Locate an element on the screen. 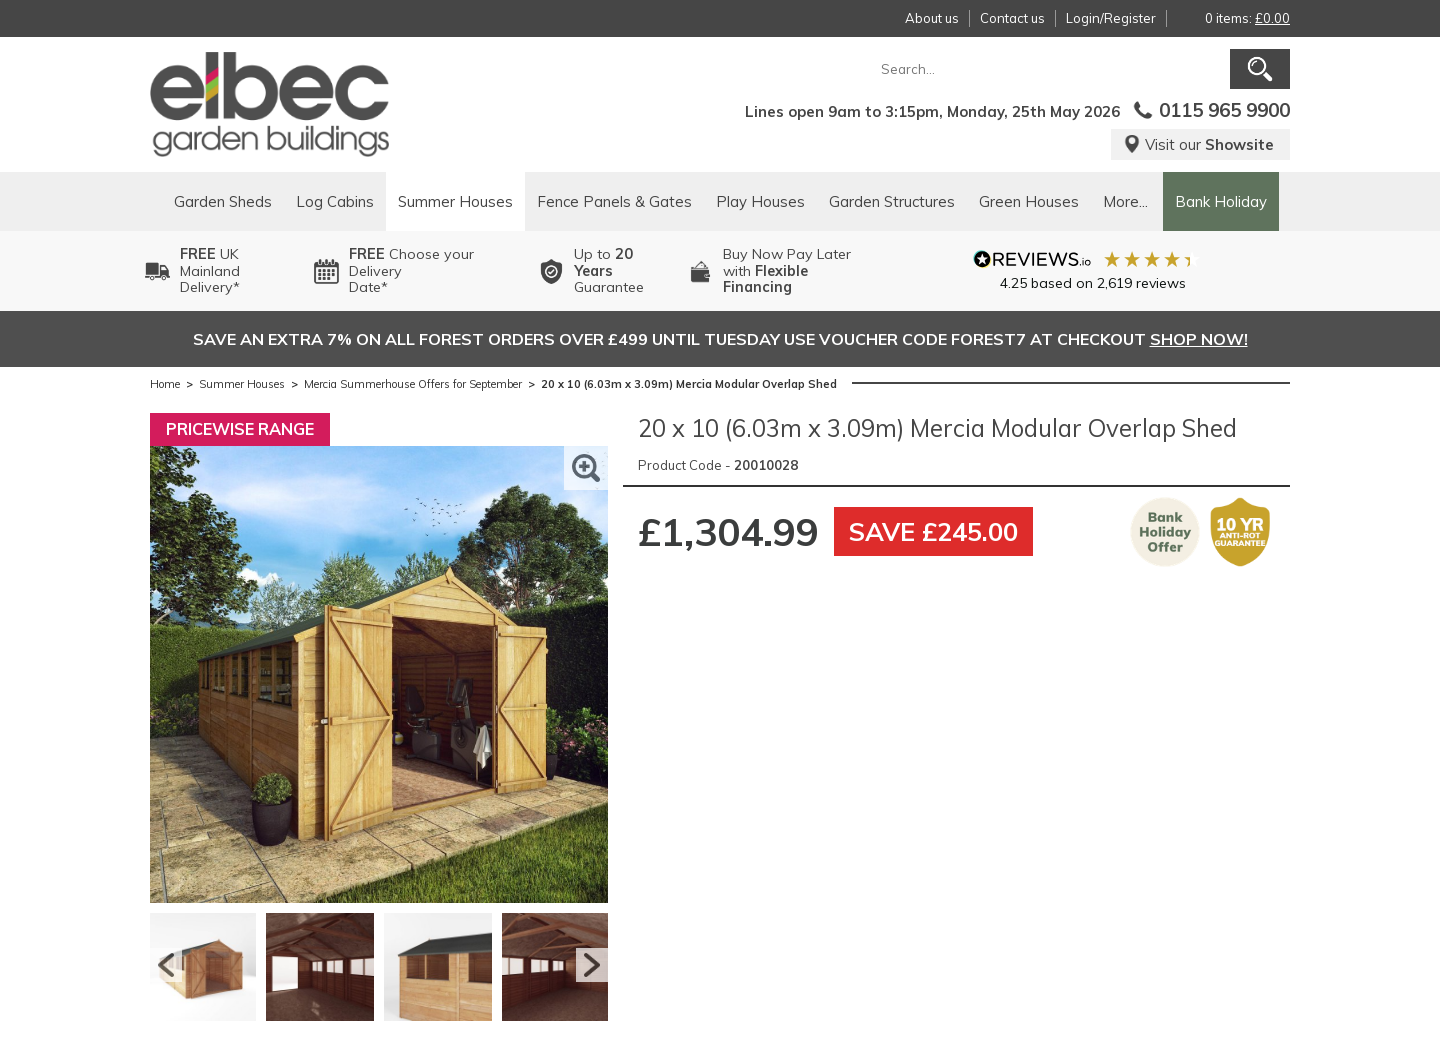 Image resolution: width=1440 pixels, height=1063 pixels. Visit our is located at coordinates (1198, 144).